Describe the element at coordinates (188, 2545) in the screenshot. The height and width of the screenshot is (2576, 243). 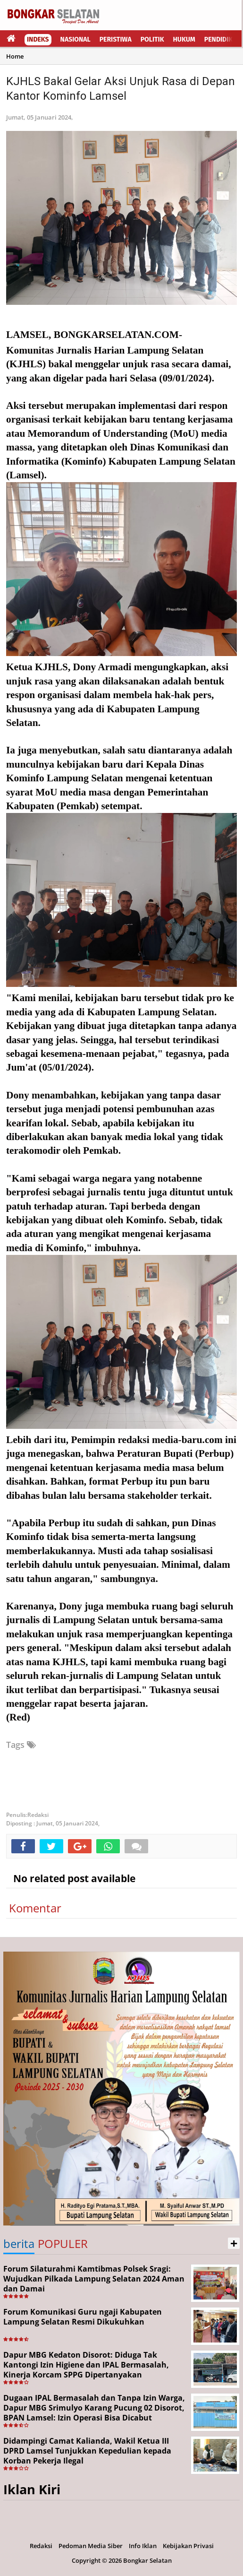
I see `Kebijakan Privasi` at that location.